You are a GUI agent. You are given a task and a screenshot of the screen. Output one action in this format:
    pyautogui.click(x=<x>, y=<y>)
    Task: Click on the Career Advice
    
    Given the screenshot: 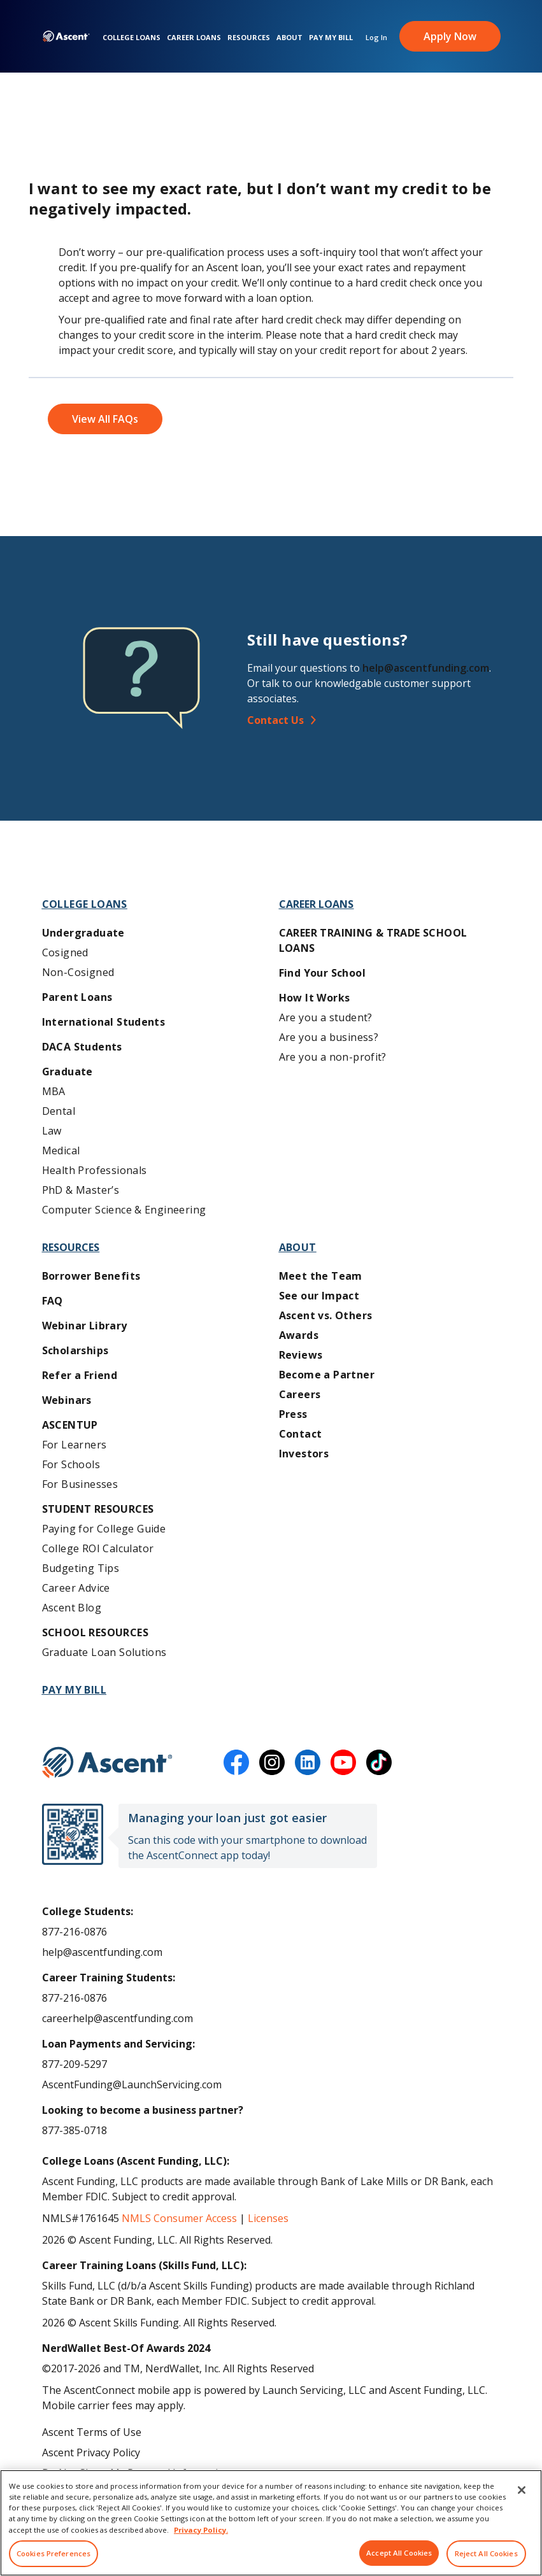 What is the action you would take?
    pyautogui.click(x=76, y=1588)
    